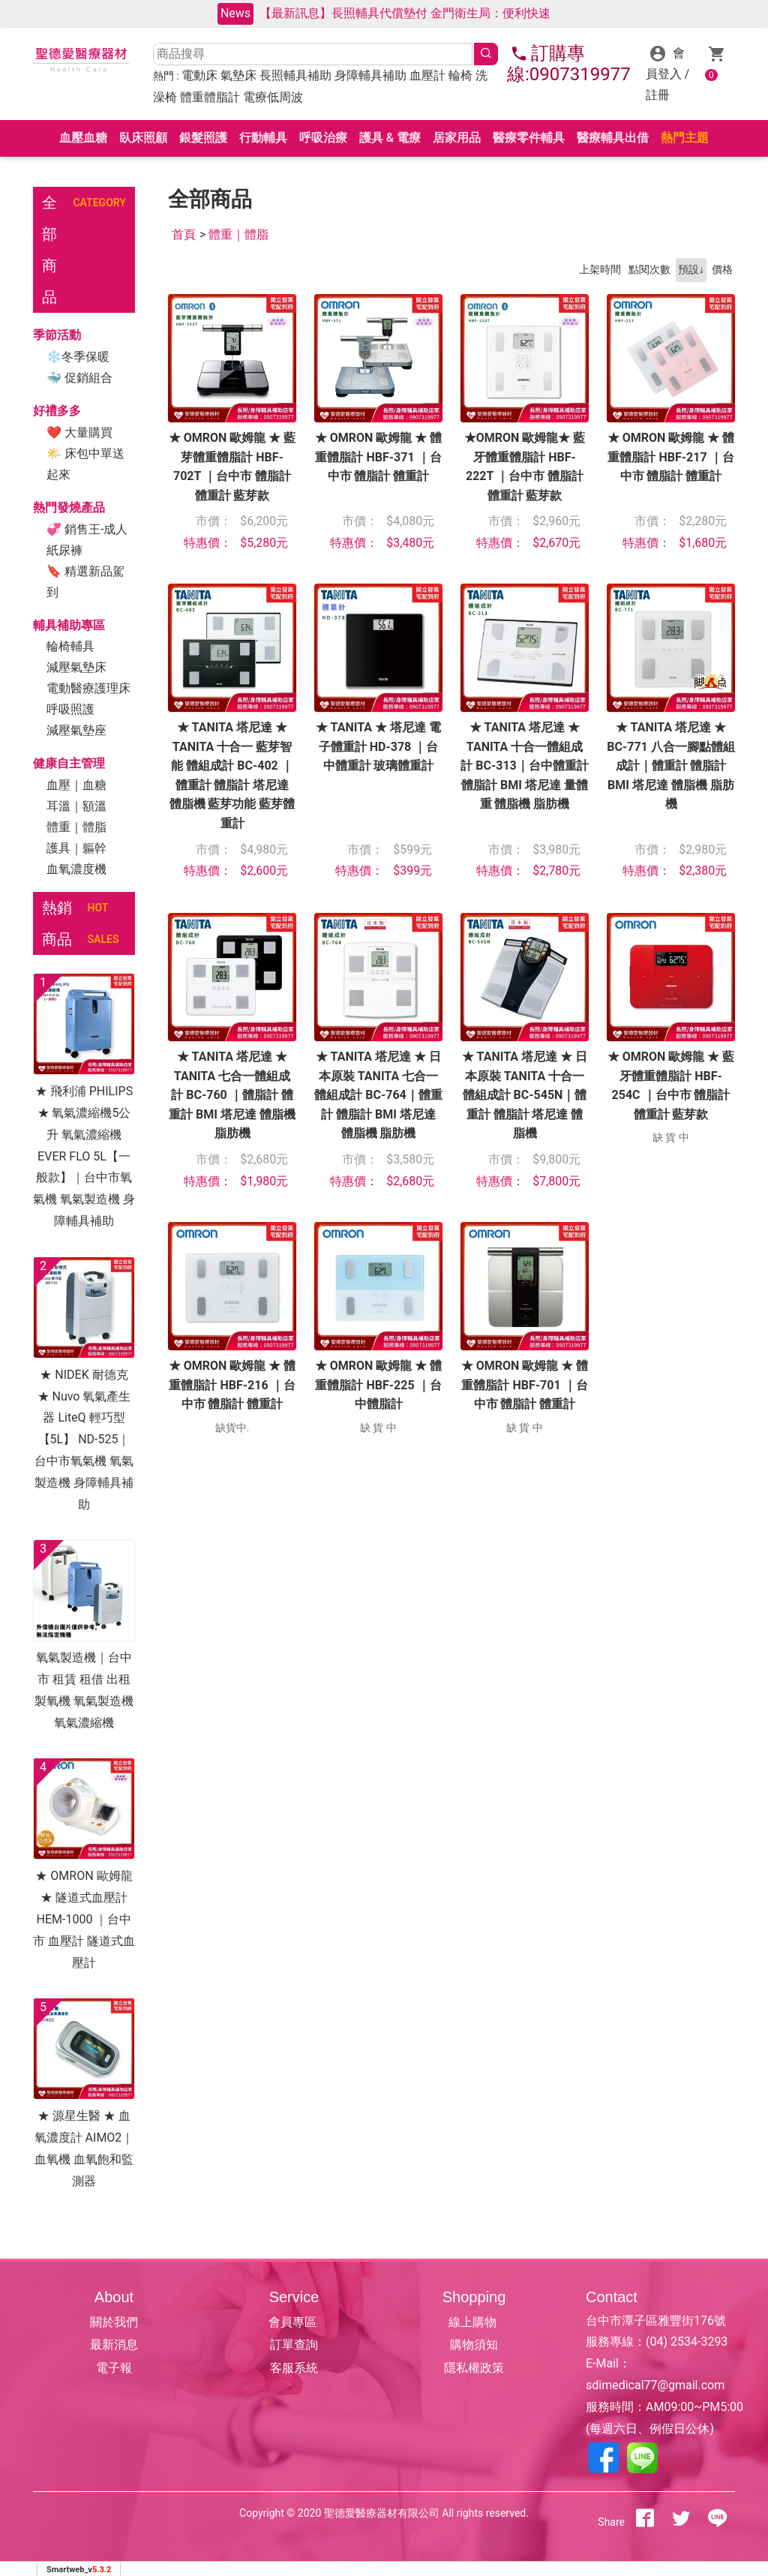 This screenshot has width=768, height=2576. I want to click on 居家用品 [button], so click(457, 138).